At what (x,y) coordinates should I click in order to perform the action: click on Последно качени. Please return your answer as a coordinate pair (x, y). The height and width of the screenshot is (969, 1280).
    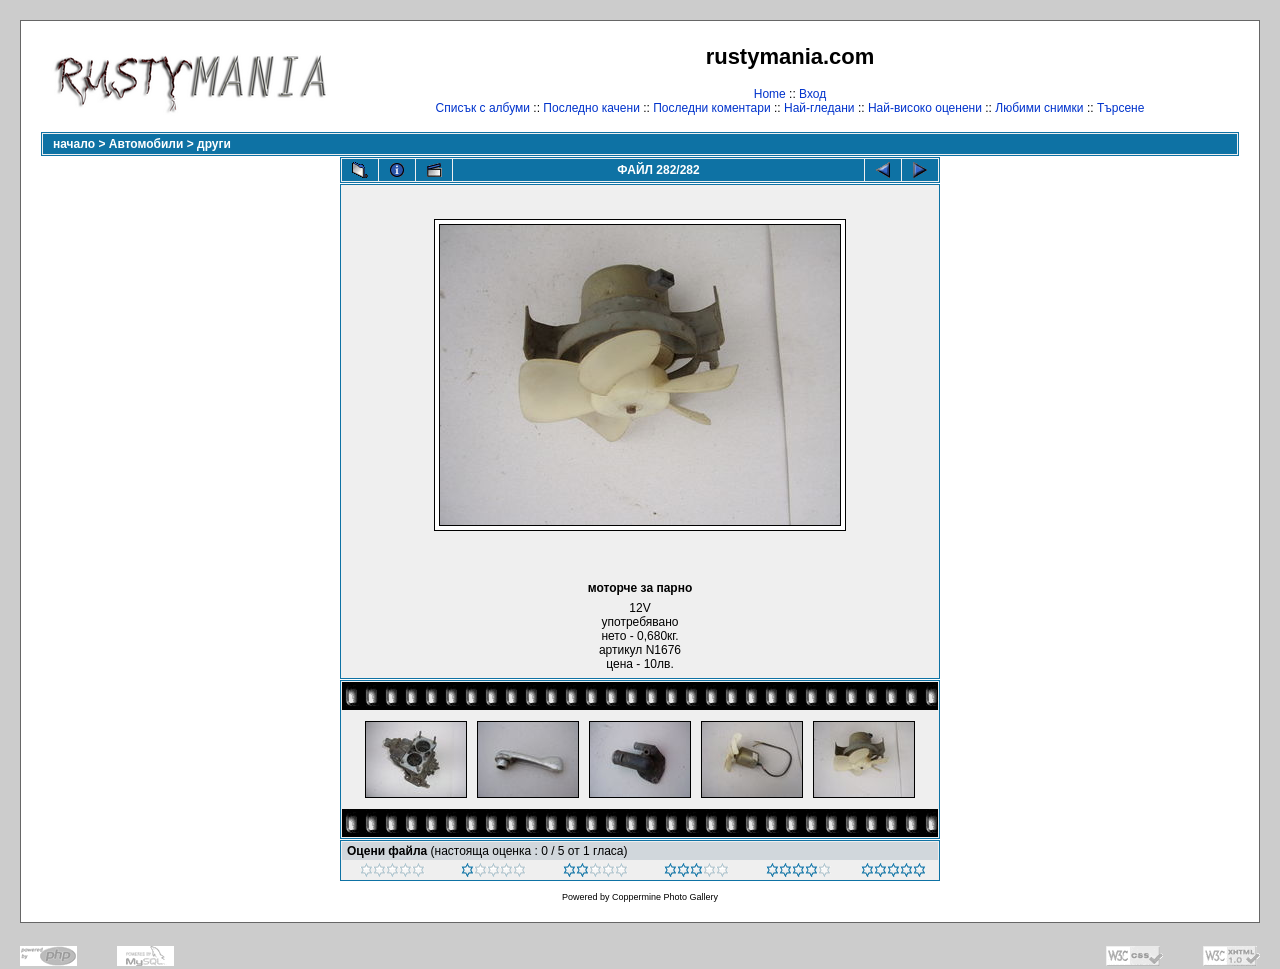
    Looking at the image, I should click on (591, 108).